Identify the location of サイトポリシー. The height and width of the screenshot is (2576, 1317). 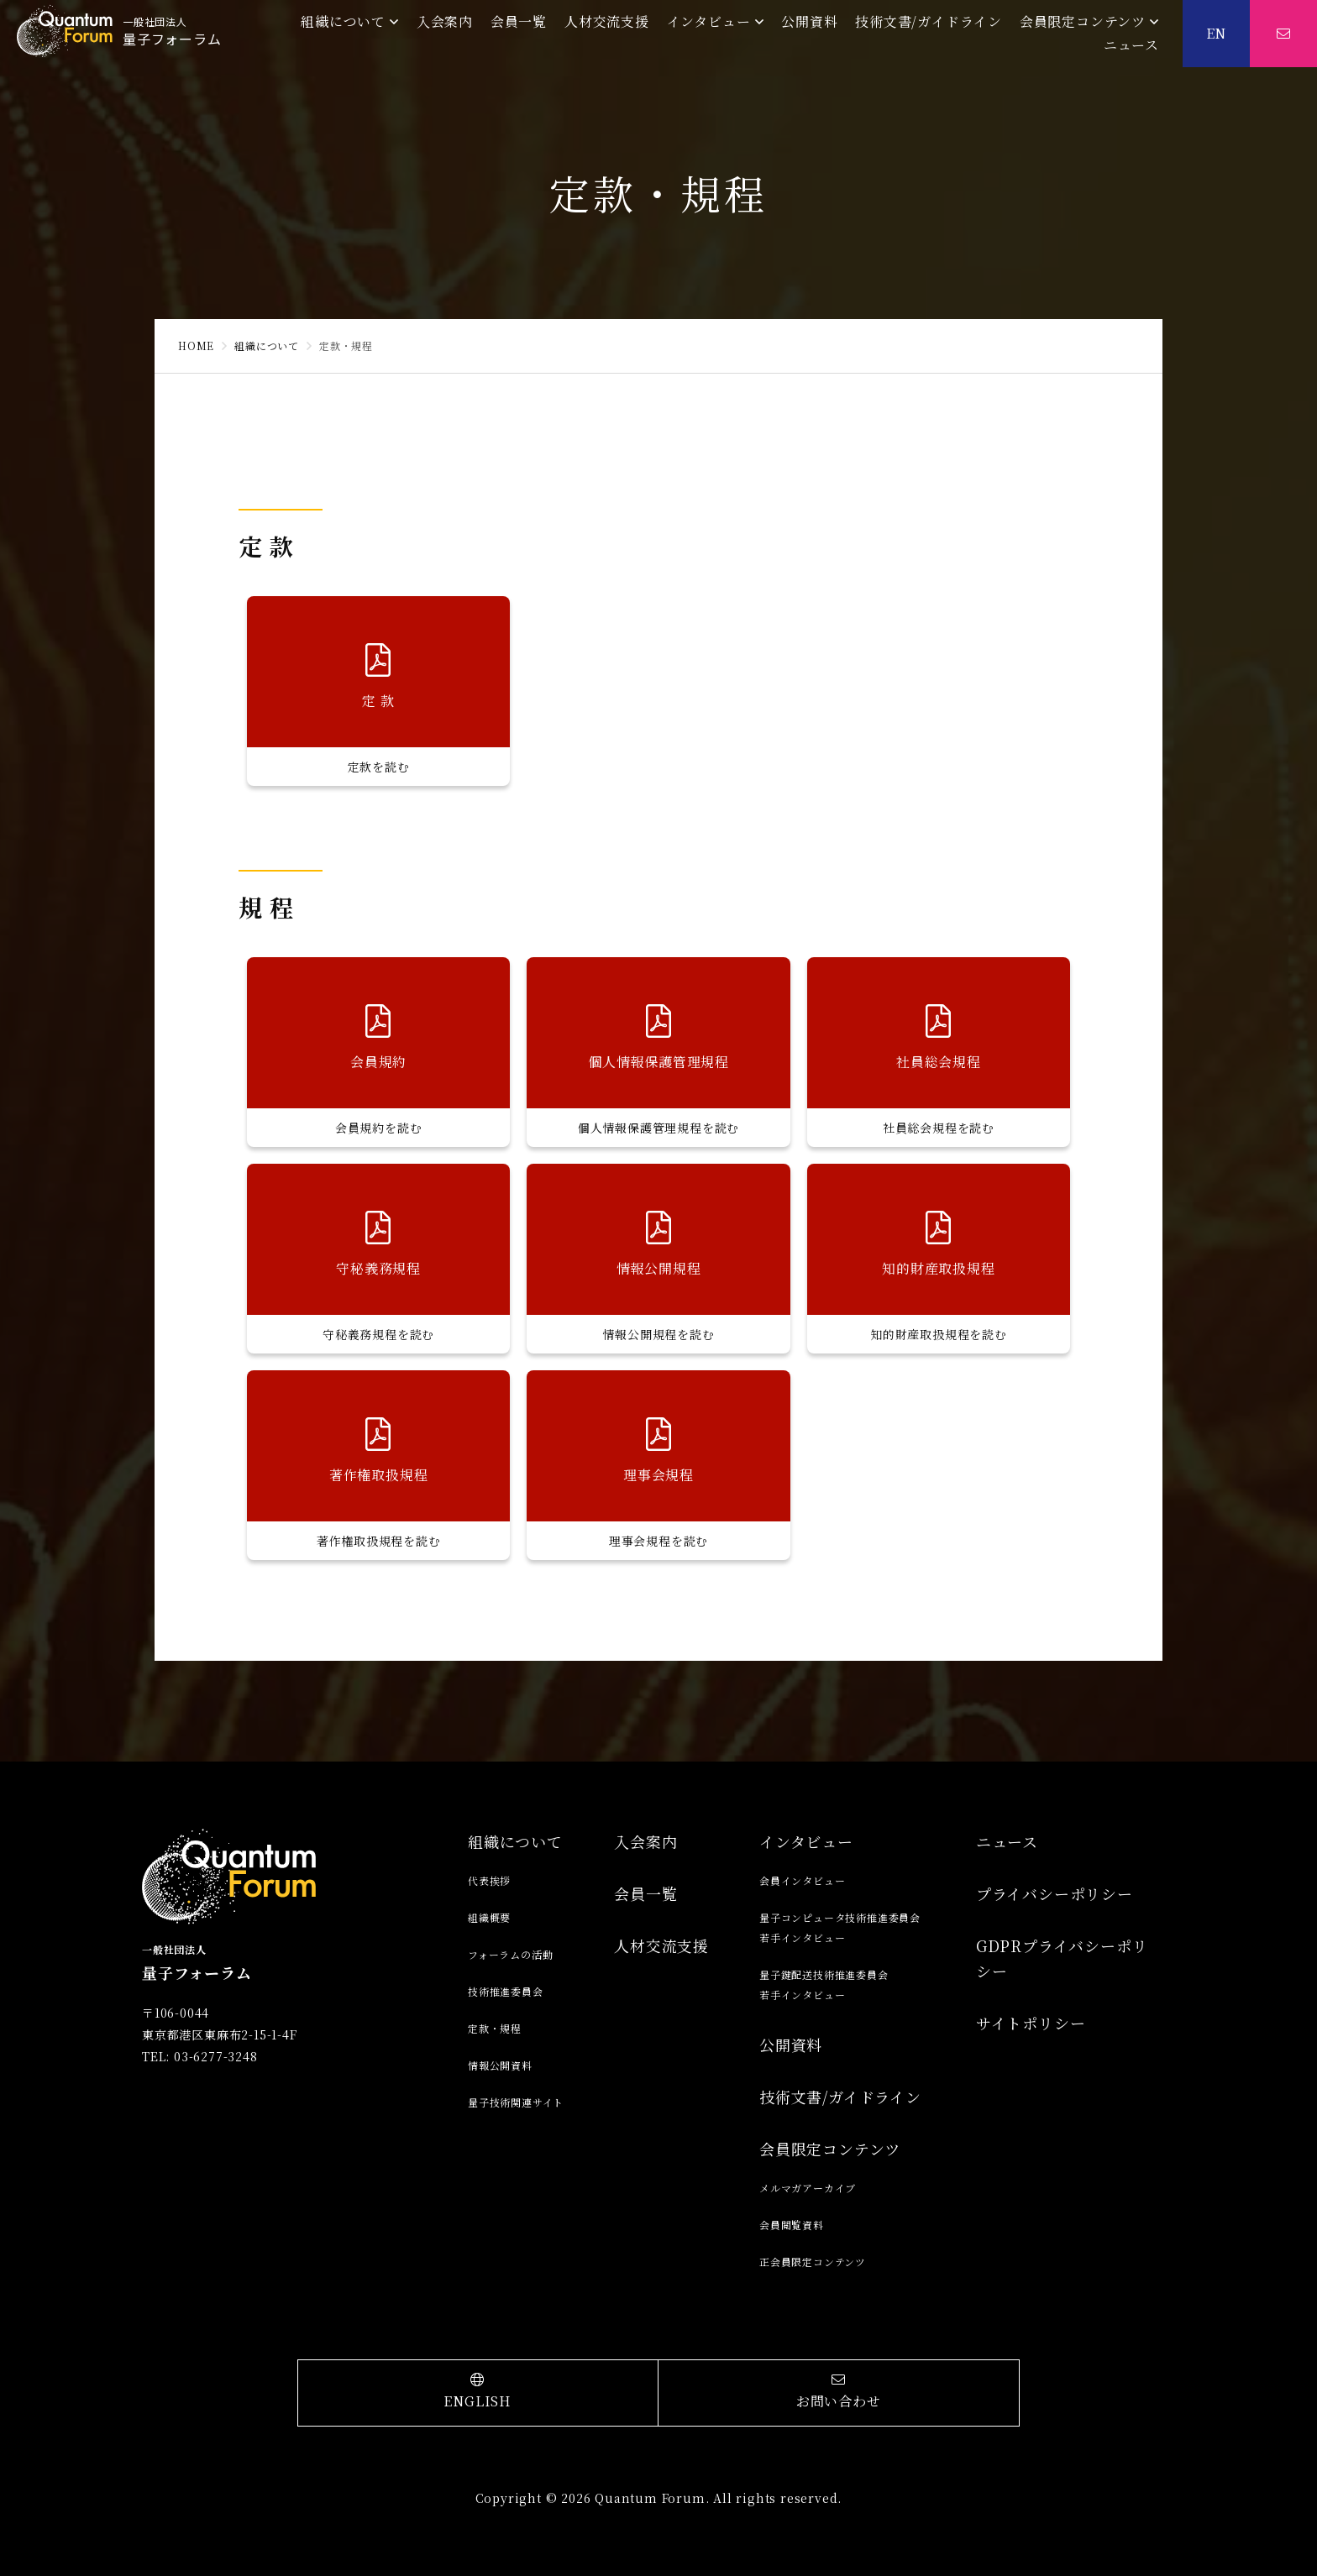
(1031, 2023).